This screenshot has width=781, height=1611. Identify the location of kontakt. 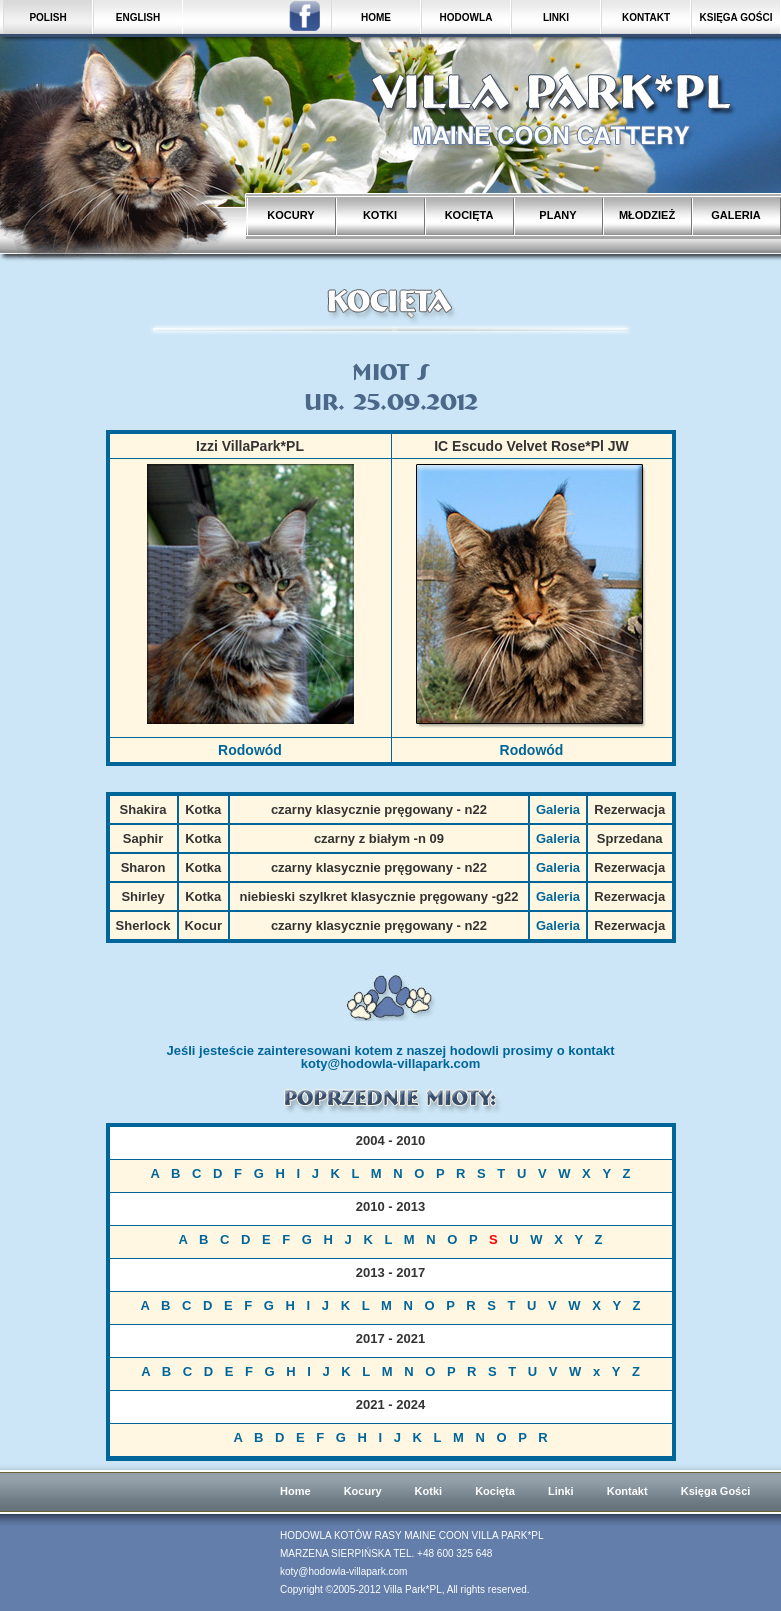
(591, 1050).